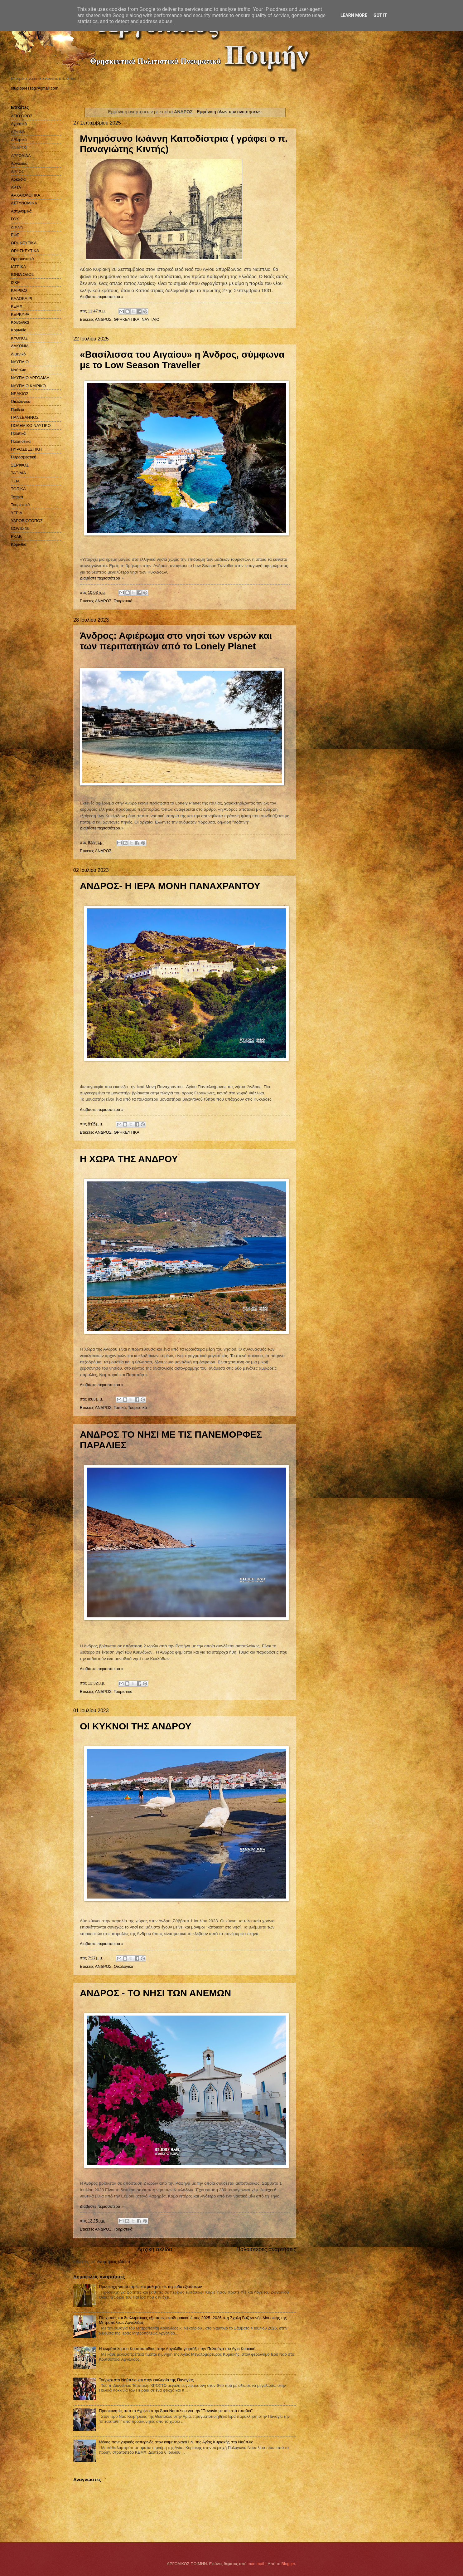 This screenshot has height=2576, width=463. Describe the element at coordinates (146, 2380) in the screenshot. I see `Τούρκοι στο Ναύπλιο και στην εκκλησία της Παναγίας` at that location.